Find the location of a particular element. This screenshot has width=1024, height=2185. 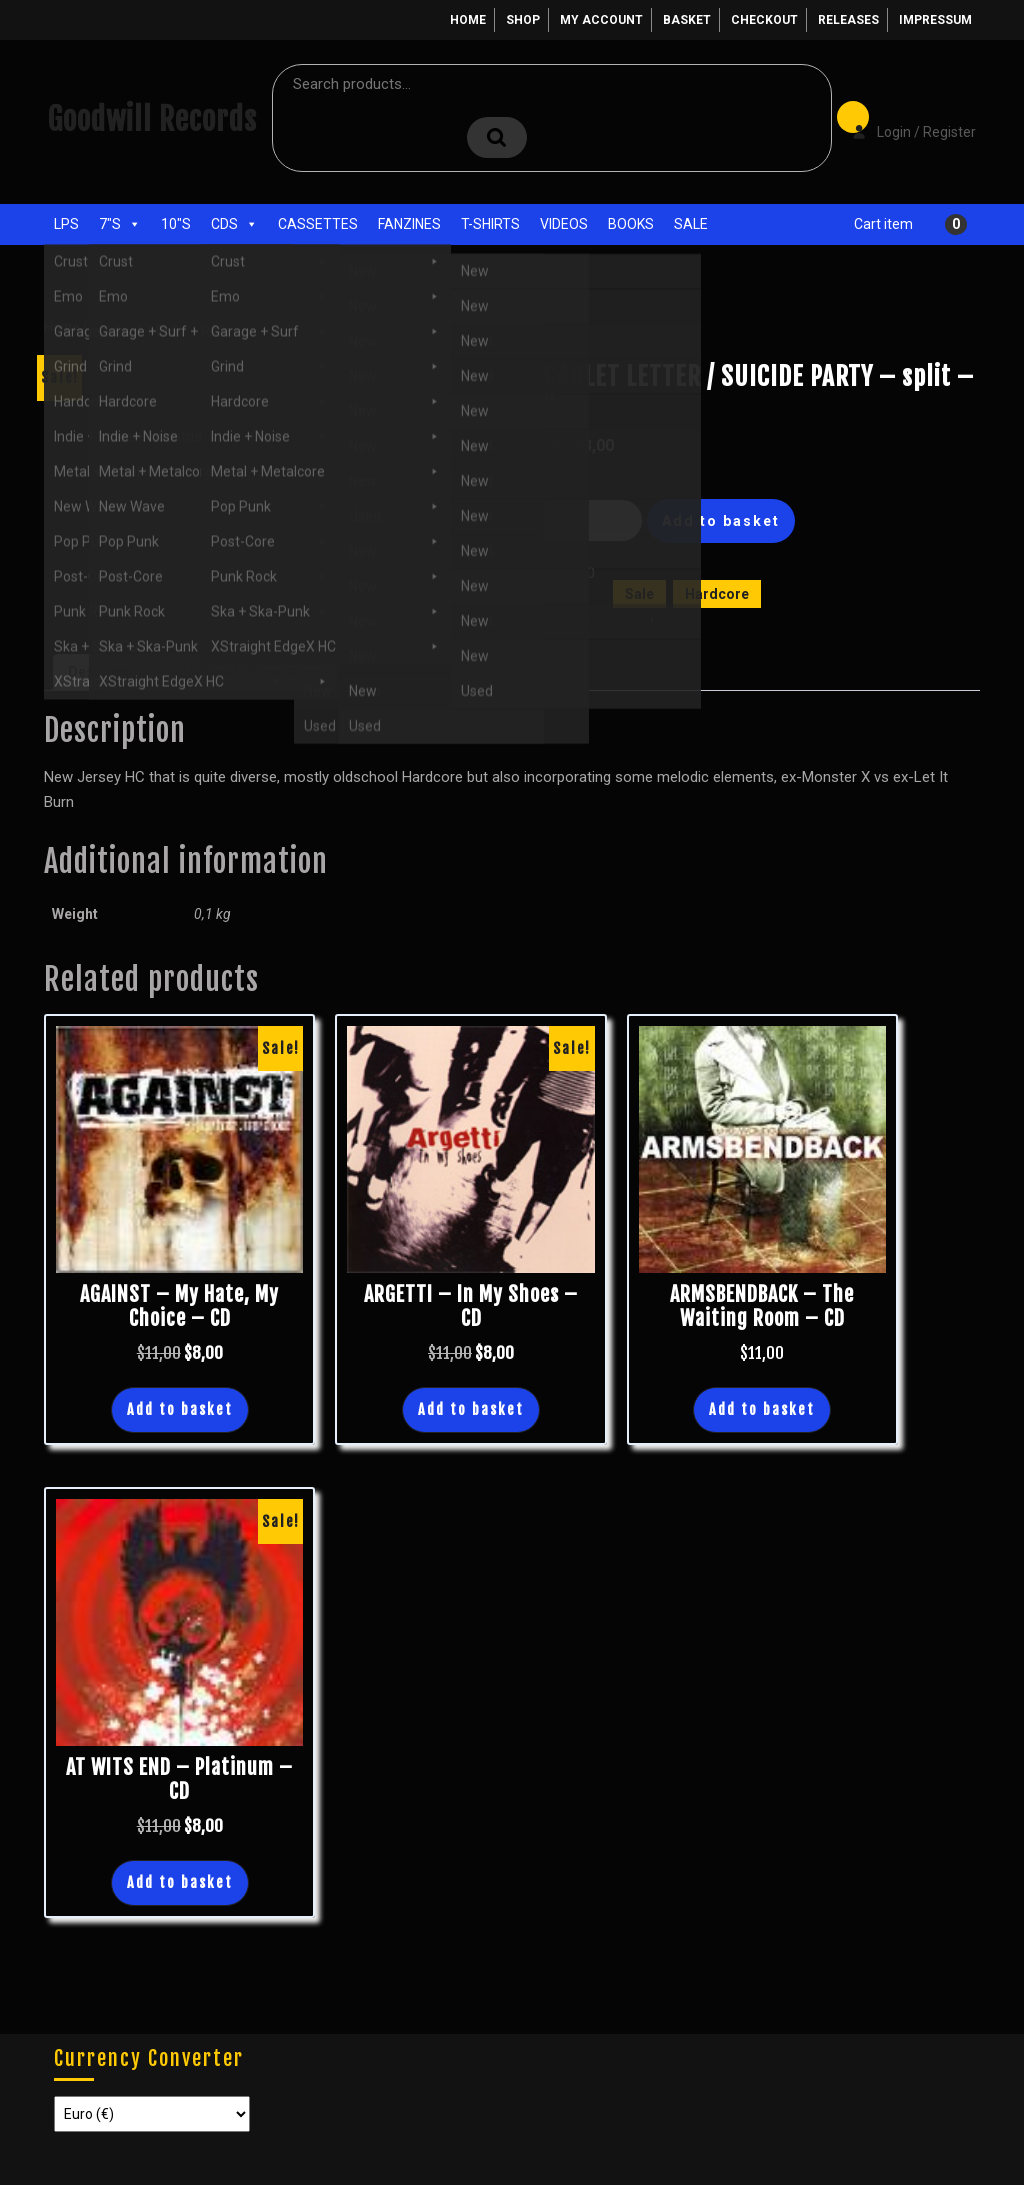

Additional information [tab] is located at coordinates (244, 672).